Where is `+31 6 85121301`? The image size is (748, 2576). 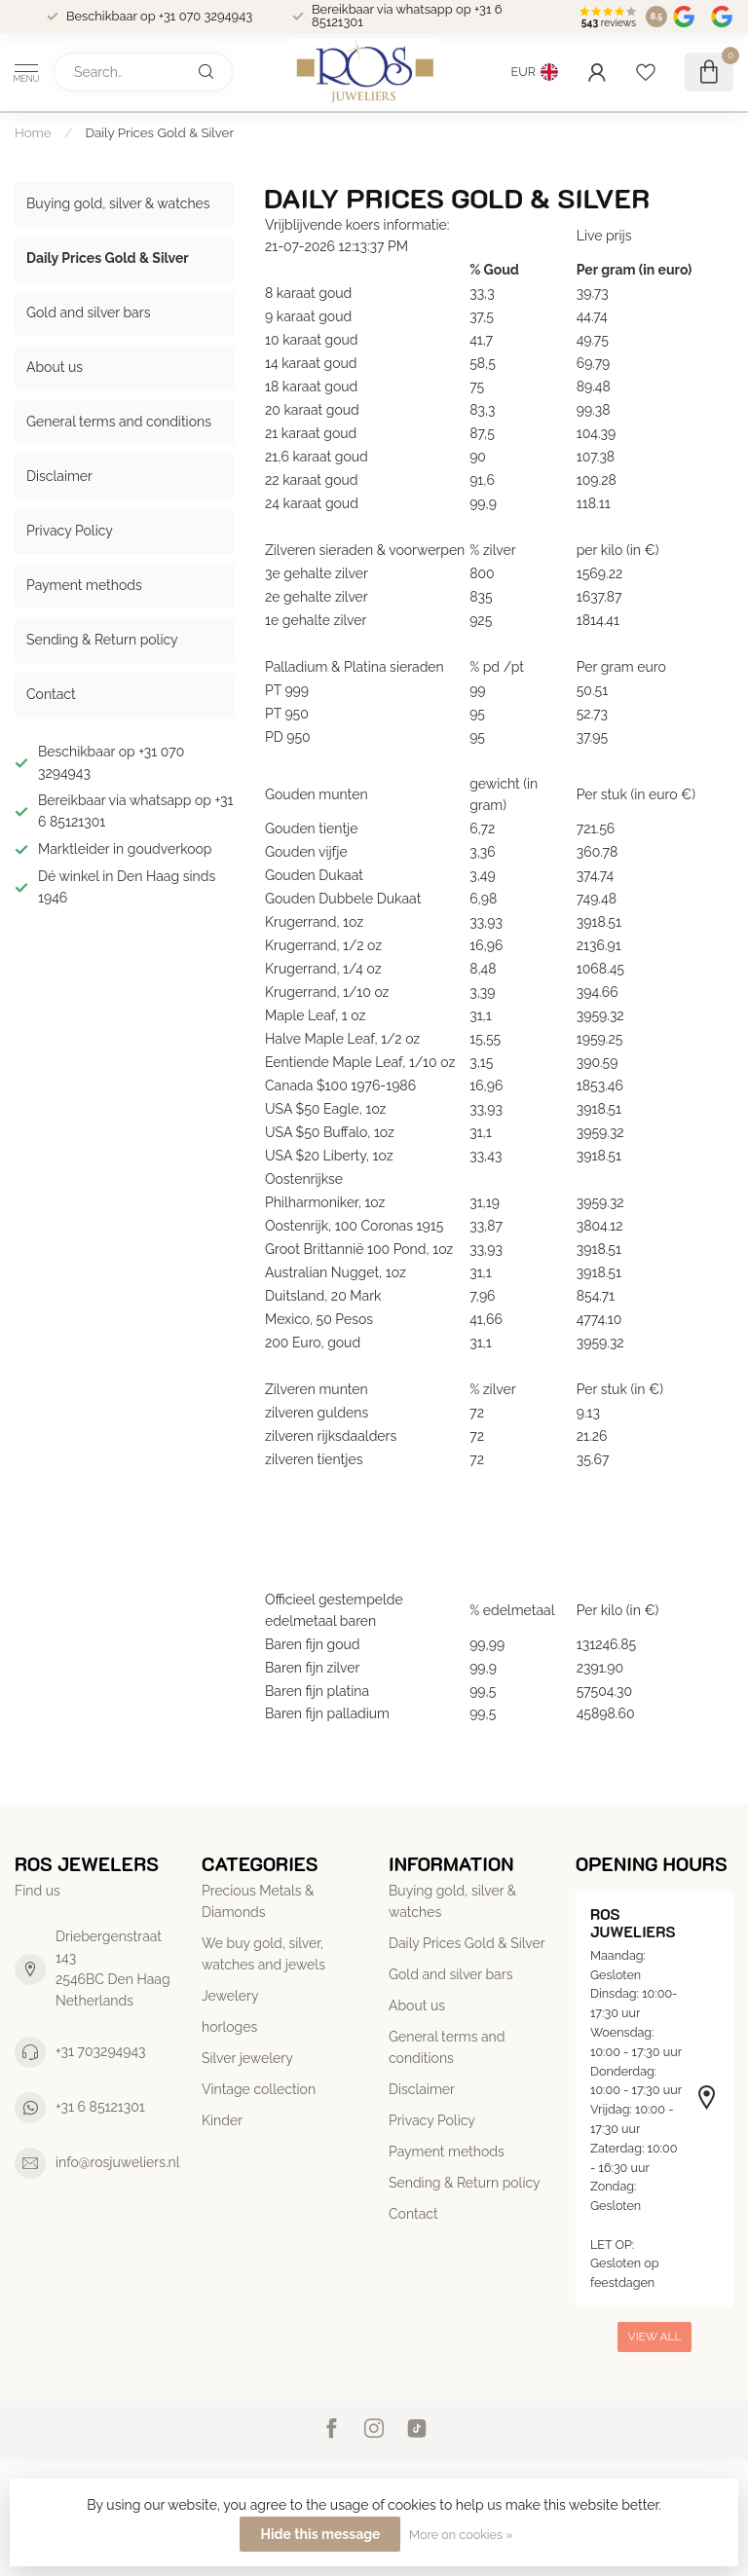 +31 6 85121301 is located at coordinates (100, 2107).